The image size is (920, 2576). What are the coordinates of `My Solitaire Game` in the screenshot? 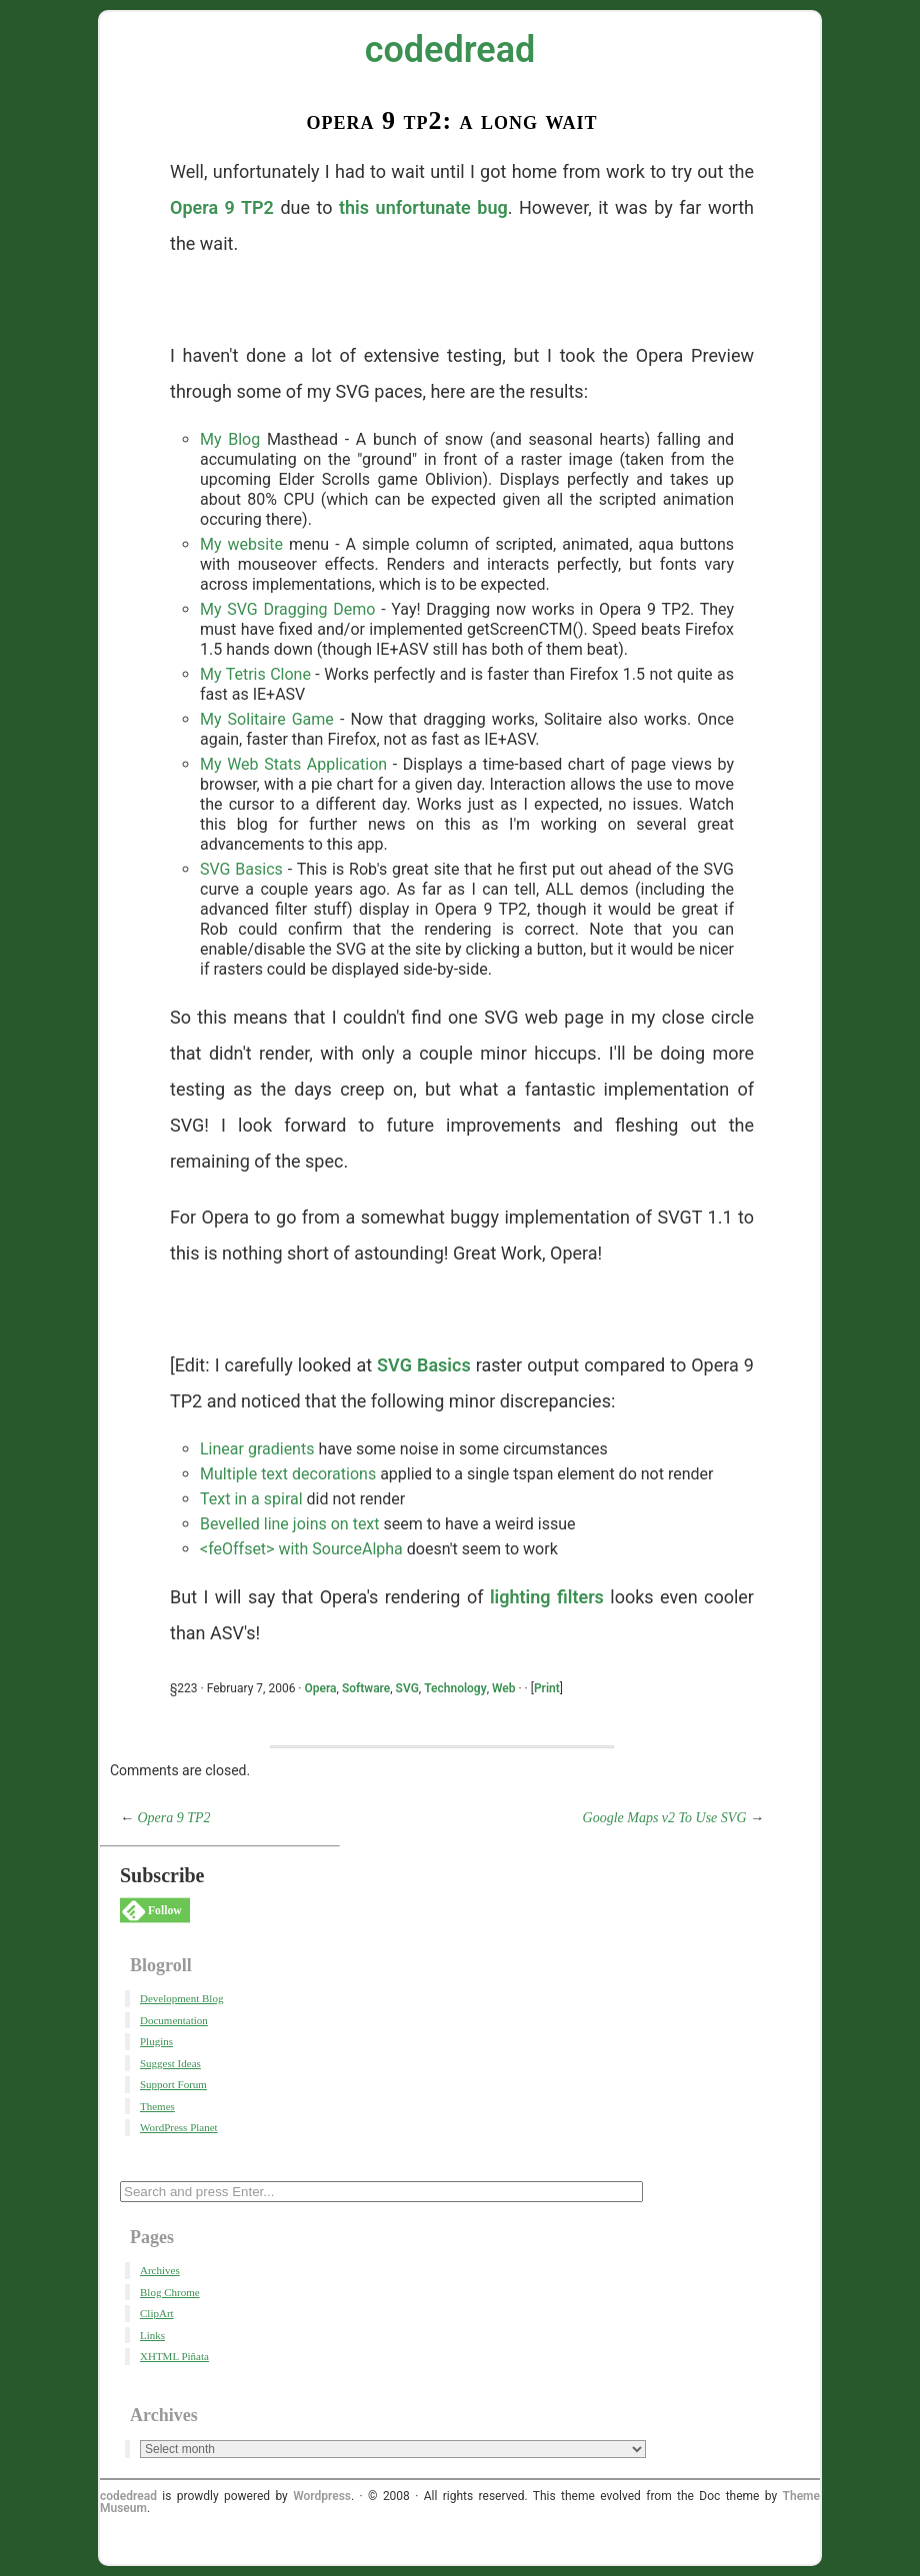 It's located at (267, 719).